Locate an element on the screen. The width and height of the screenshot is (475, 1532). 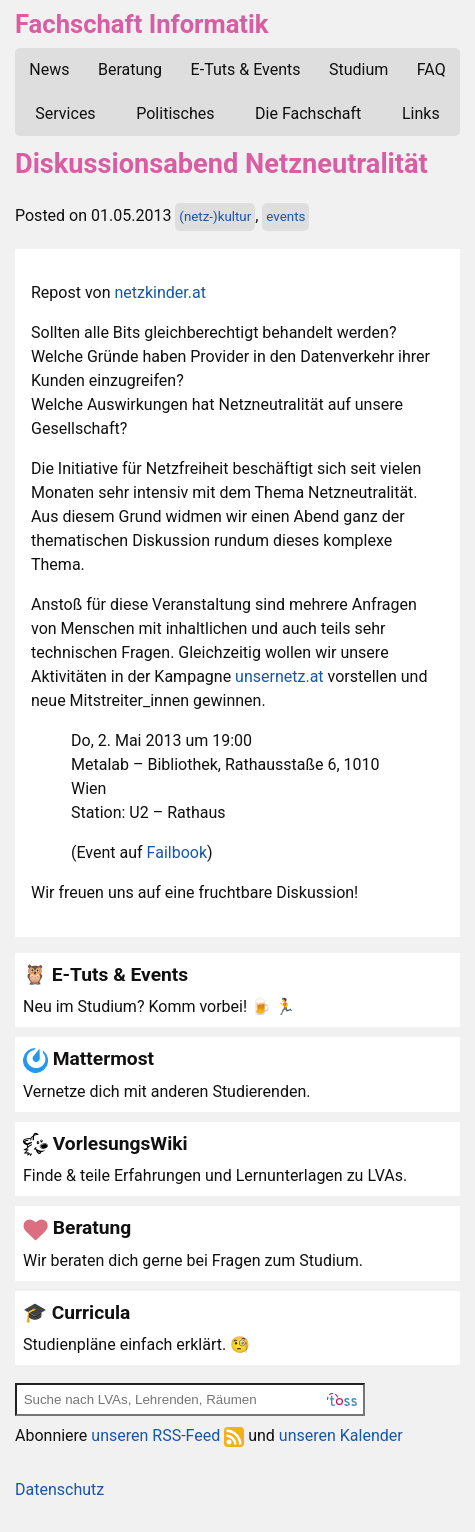
Failbook is located at coordinates (177, 852).